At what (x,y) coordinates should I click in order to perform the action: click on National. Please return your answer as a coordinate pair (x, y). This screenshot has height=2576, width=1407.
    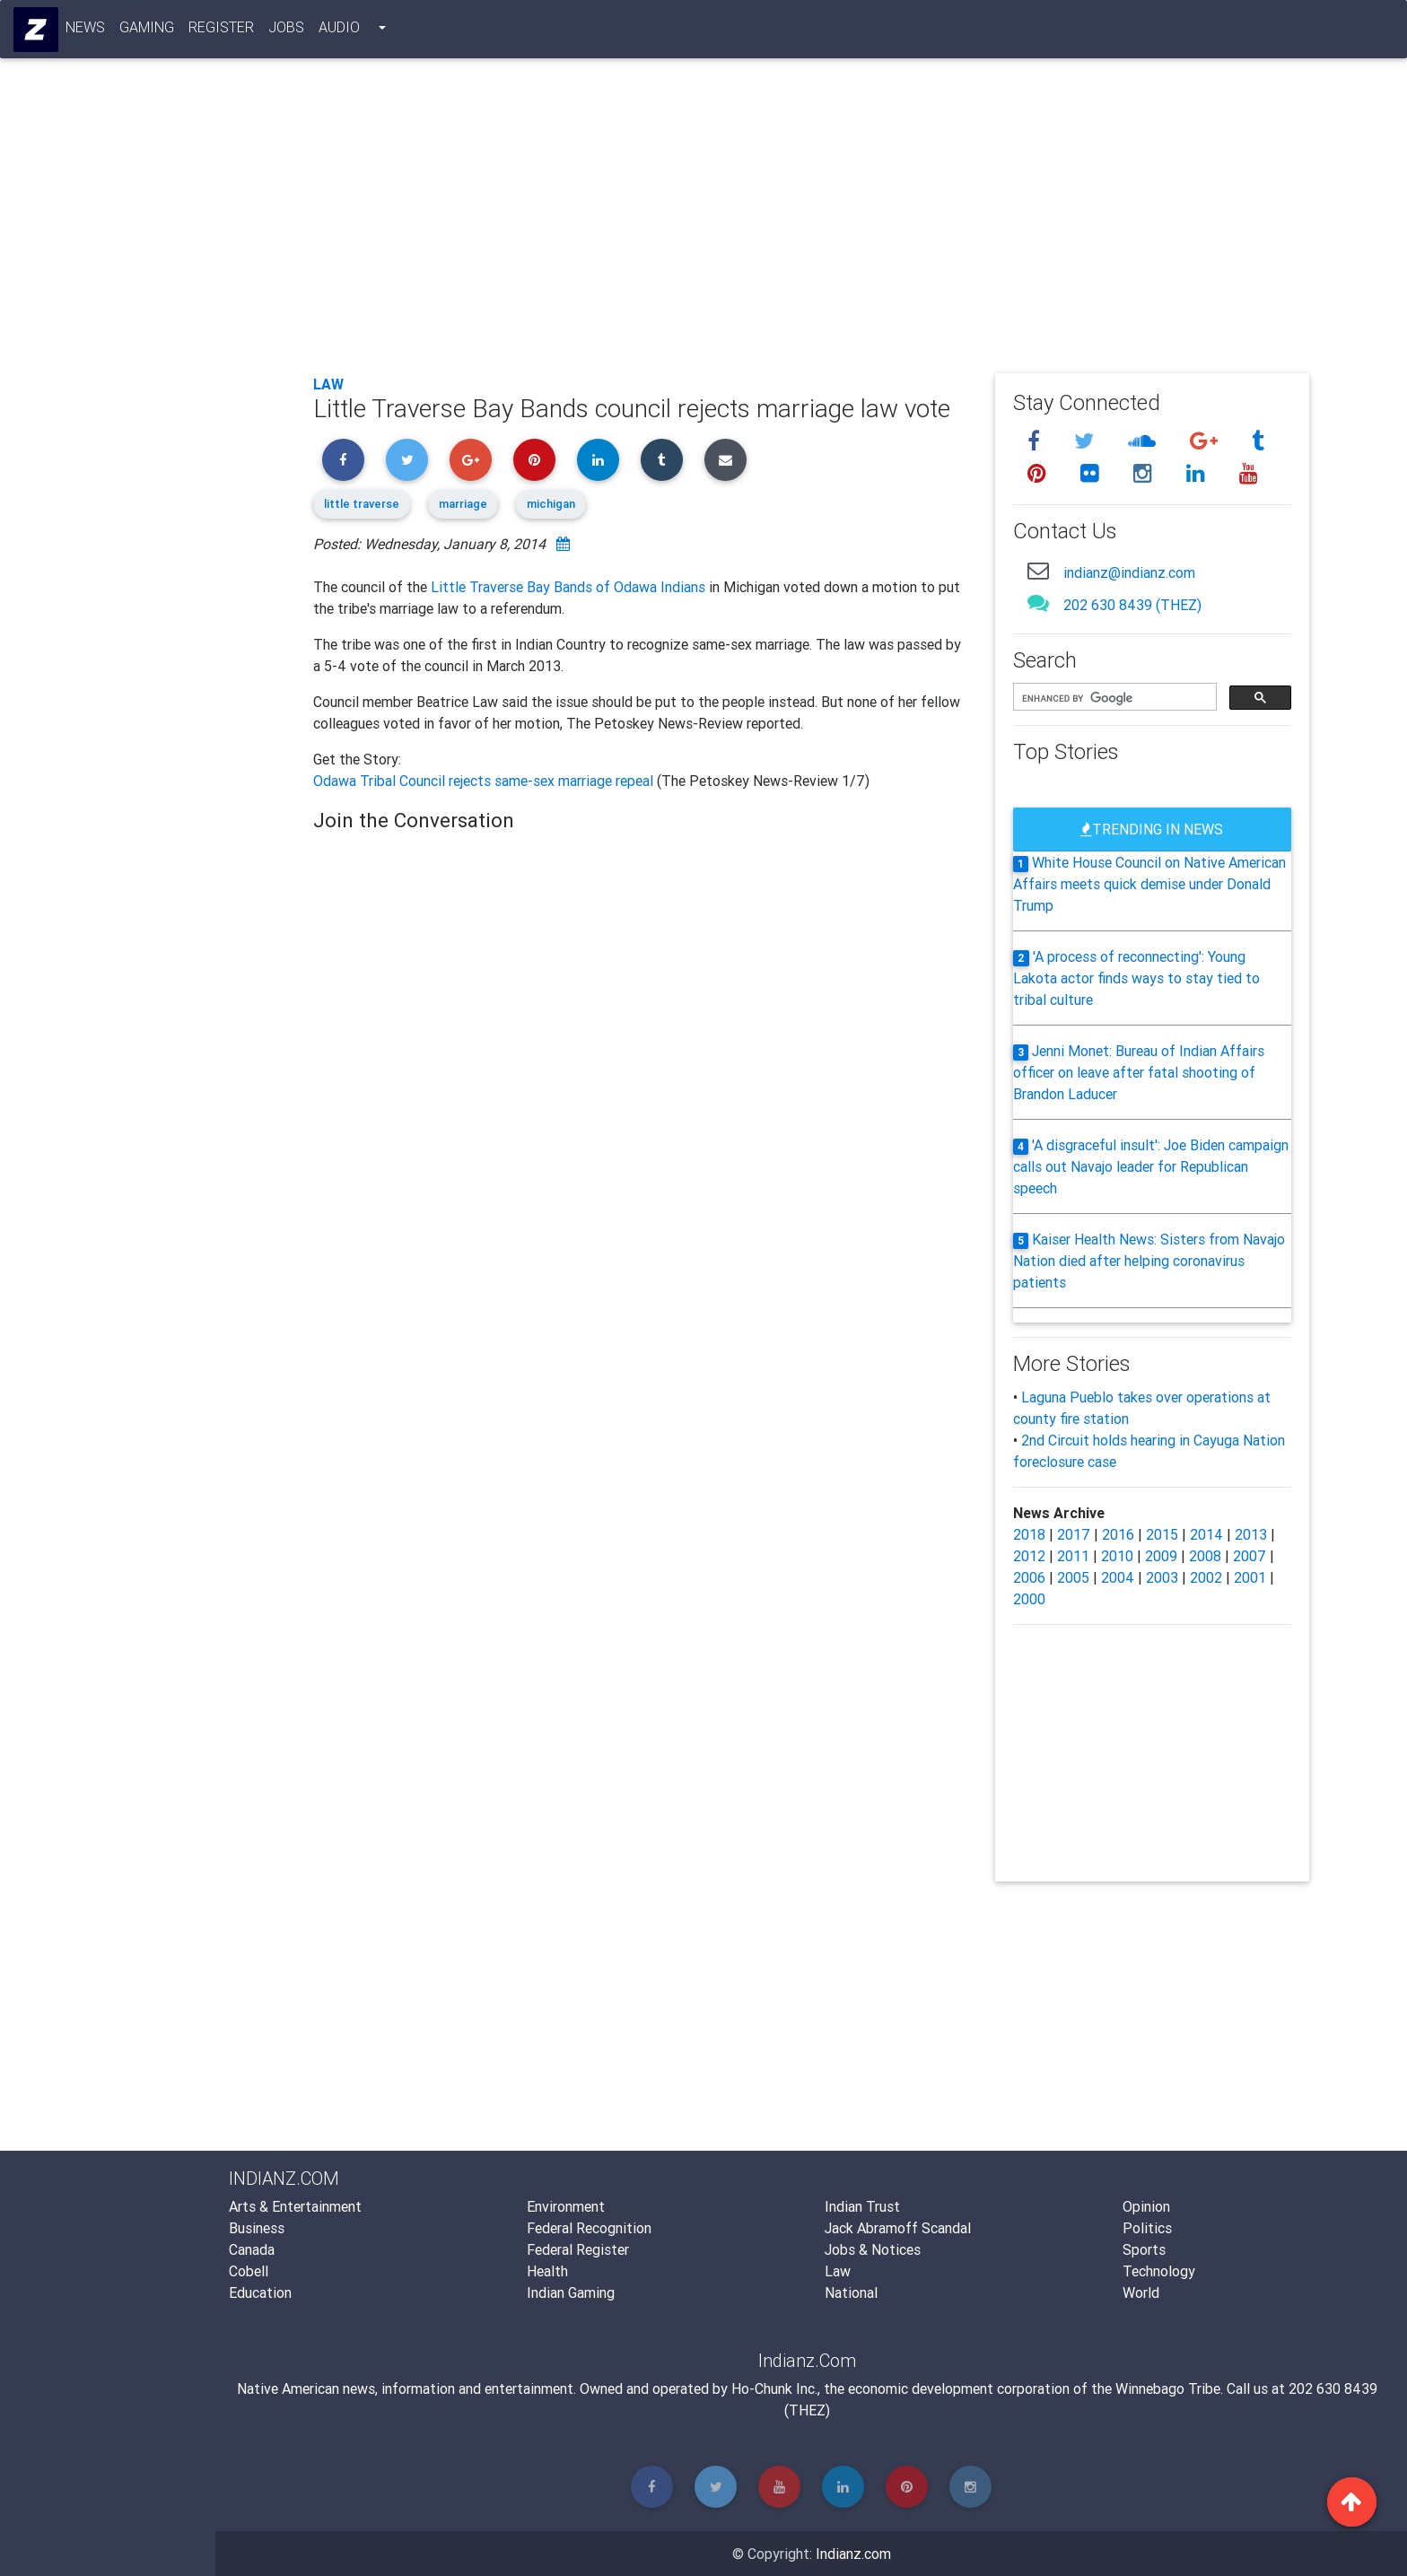
    Looking at the image, I should click on (851, 2292).